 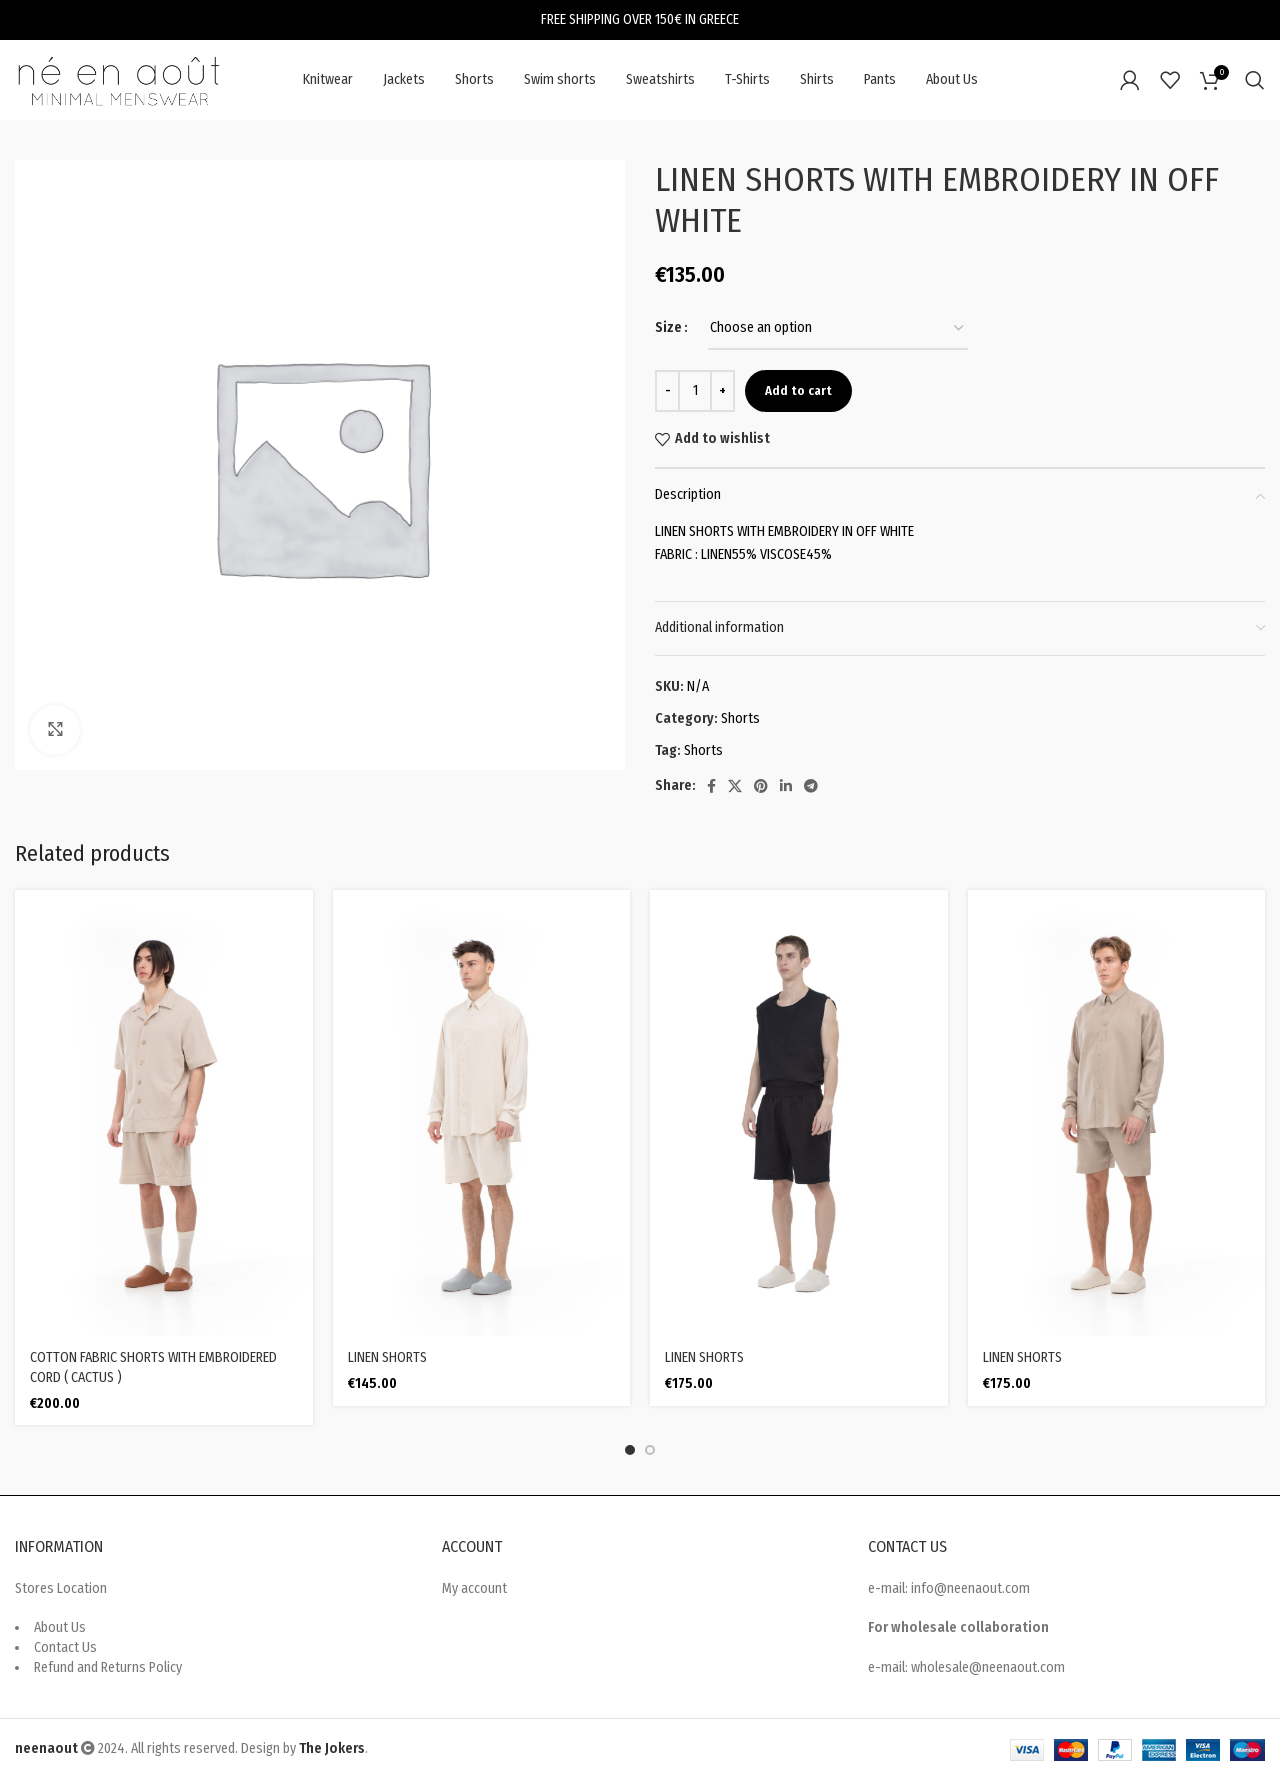 What do you see at coordinates (798, 390) in the screenshot?
I see `Add to cart` at bounding box center [798, 390].